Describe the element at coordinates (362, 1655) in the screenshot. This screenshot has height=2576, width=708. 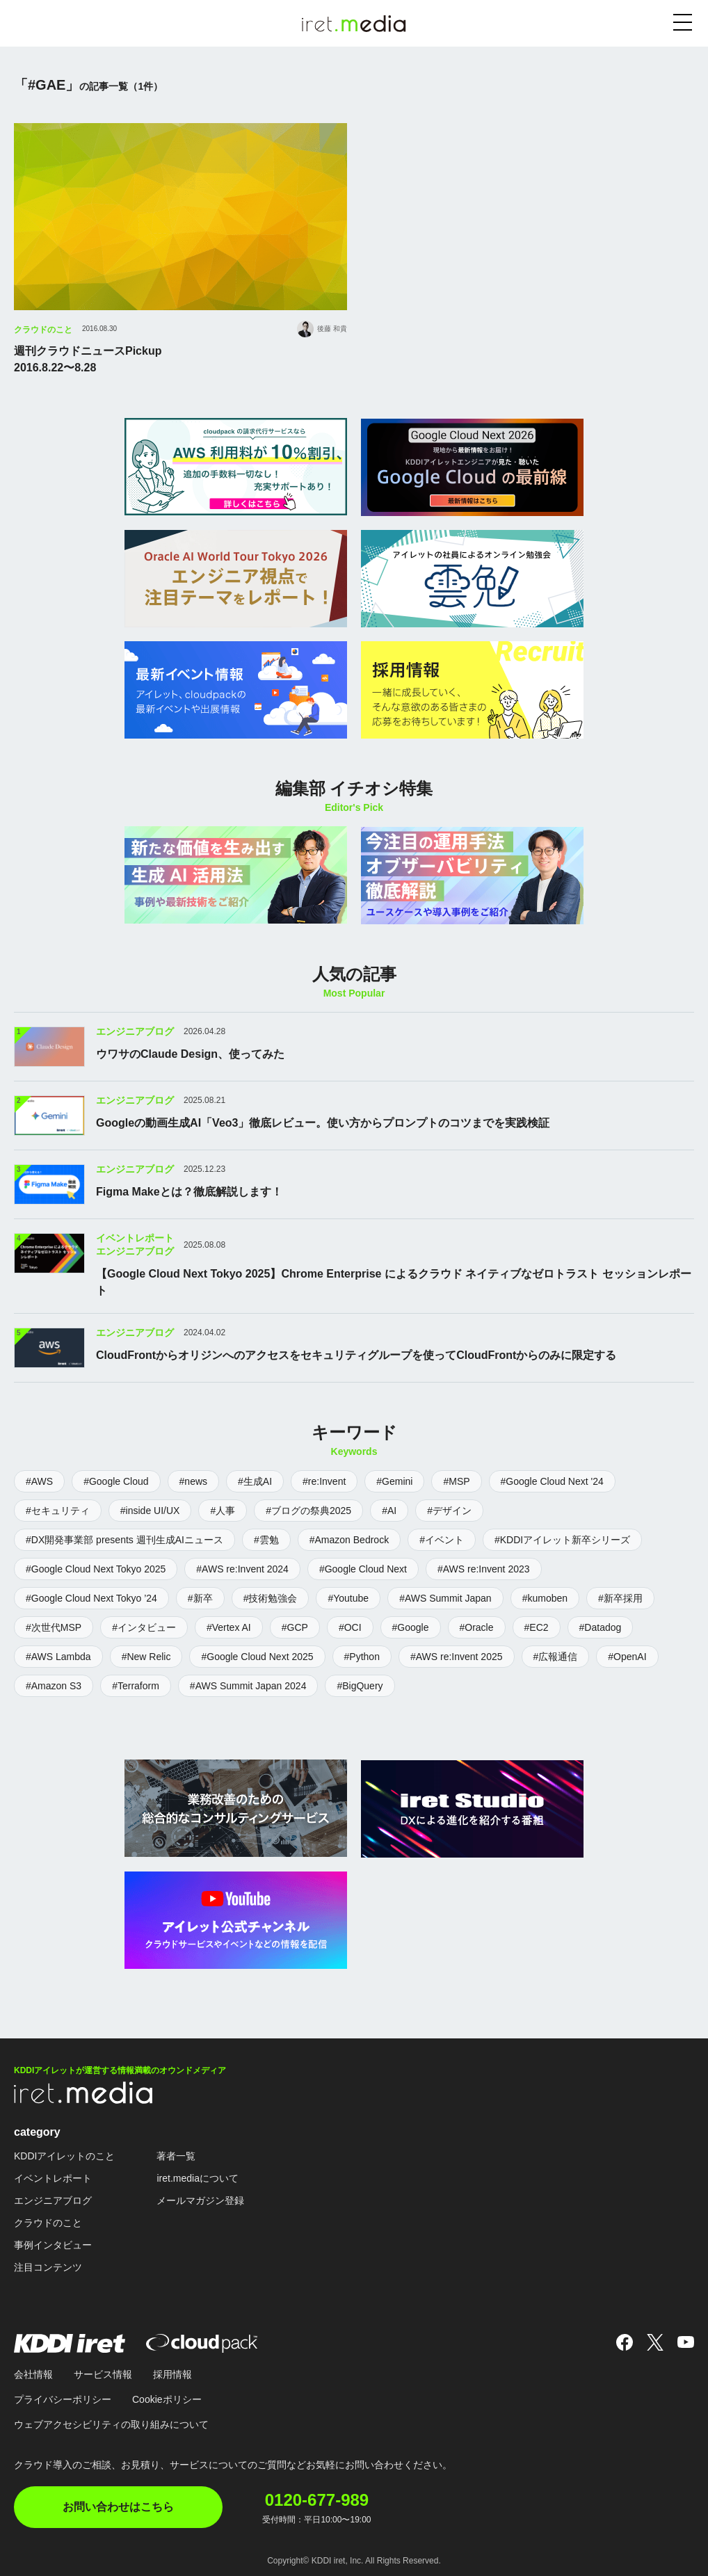
I see `#Python` at that location.